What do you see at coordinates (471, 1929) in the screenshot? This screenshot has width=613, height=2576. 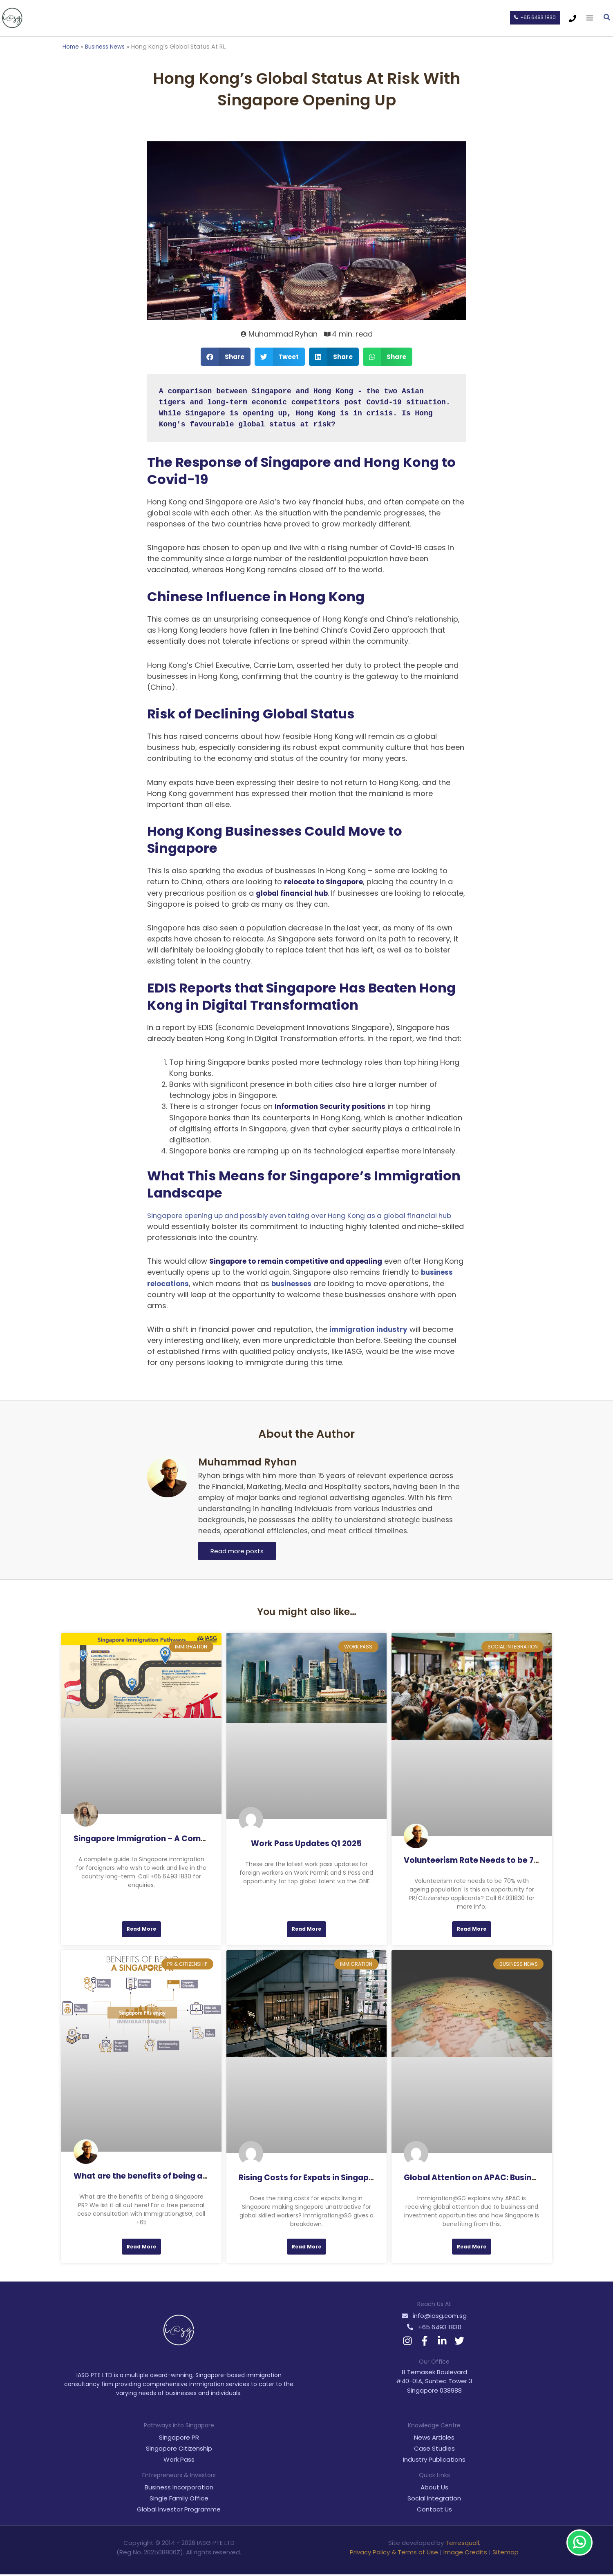 I see `Read More [Read more about Volunteerism Rate Needs to be 70% with Ageing Population]` at bounding box center [471, 1929].